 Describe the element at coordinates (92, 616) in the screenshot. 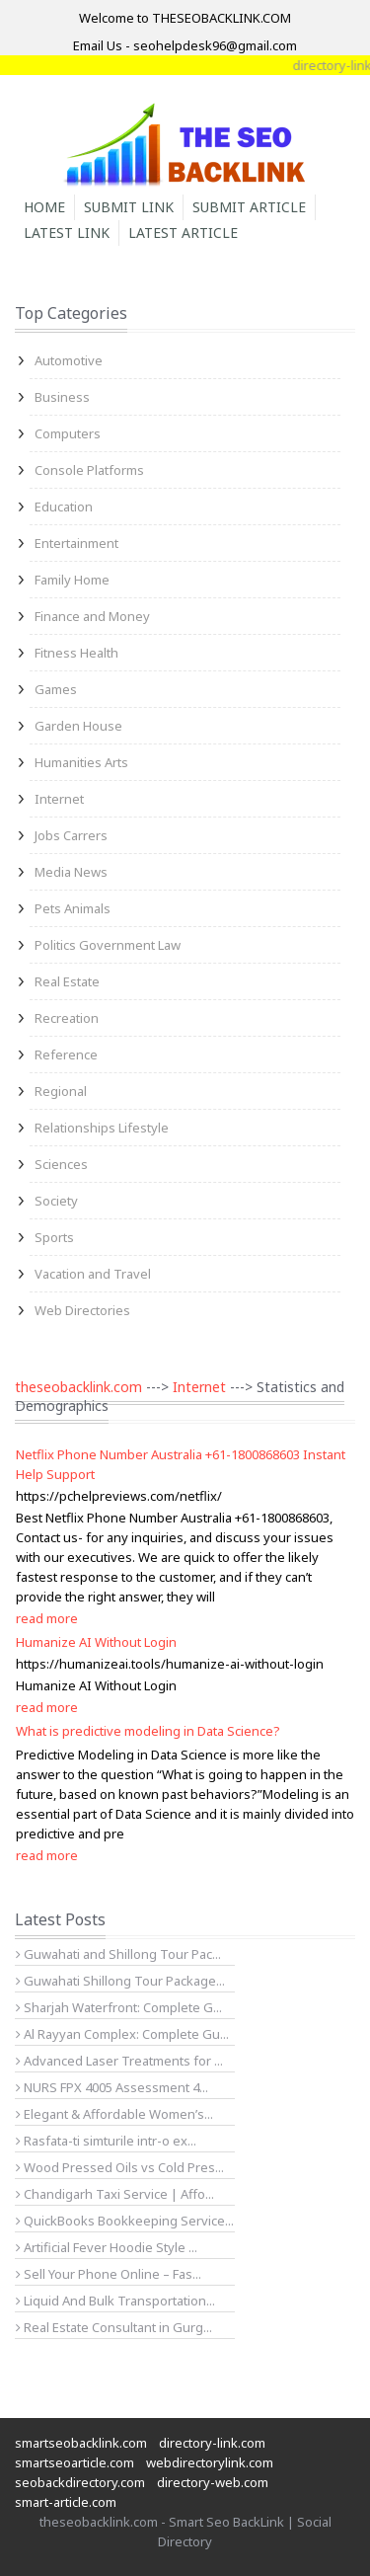

I see `Finance and Money` at that location.